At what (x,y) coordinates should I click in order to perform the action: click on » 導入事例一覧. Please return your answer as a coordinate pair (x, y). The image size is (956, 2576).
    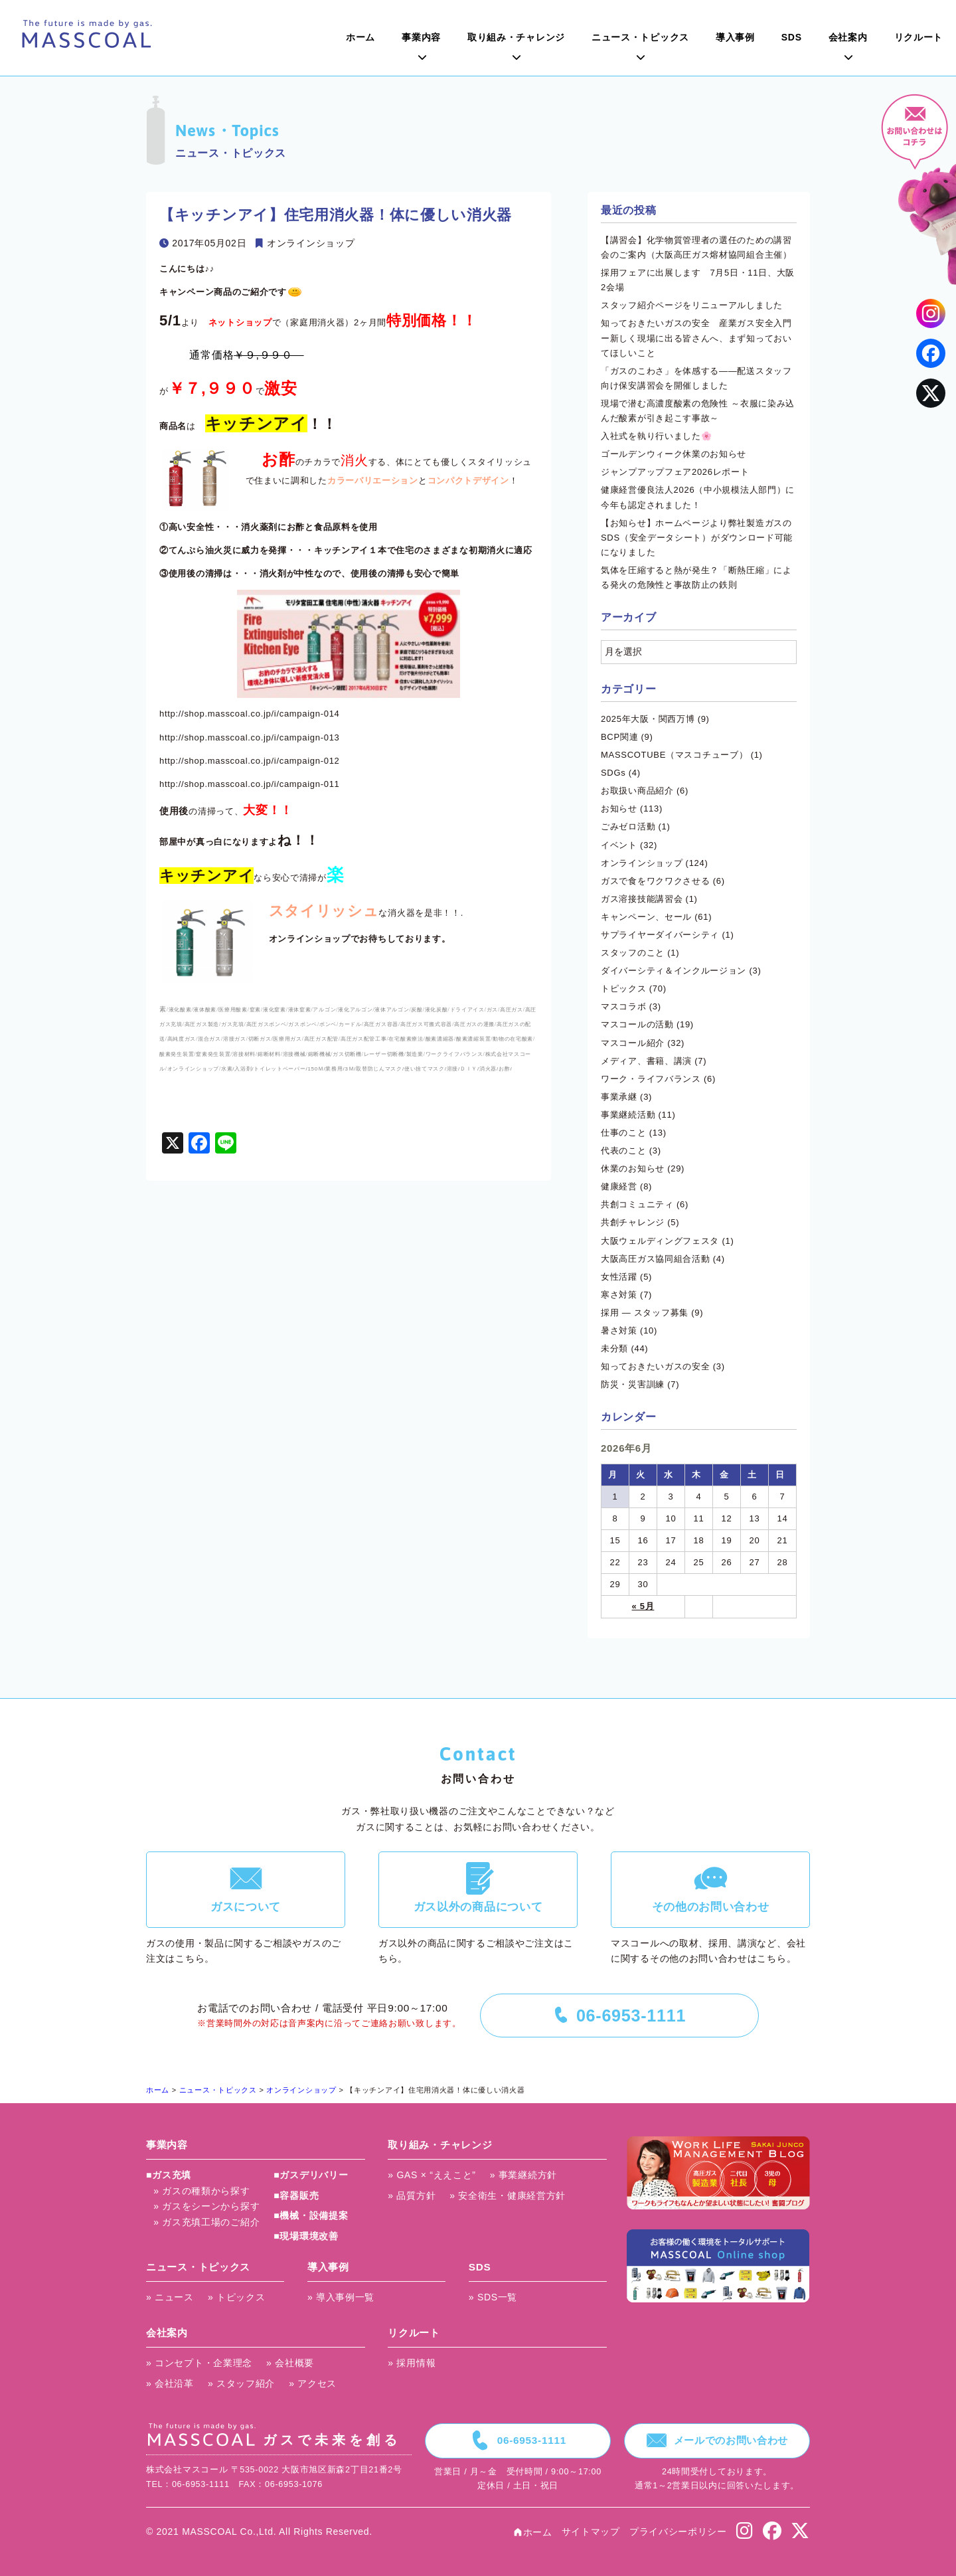
    Looking at the image, I should click on (340, 2297).